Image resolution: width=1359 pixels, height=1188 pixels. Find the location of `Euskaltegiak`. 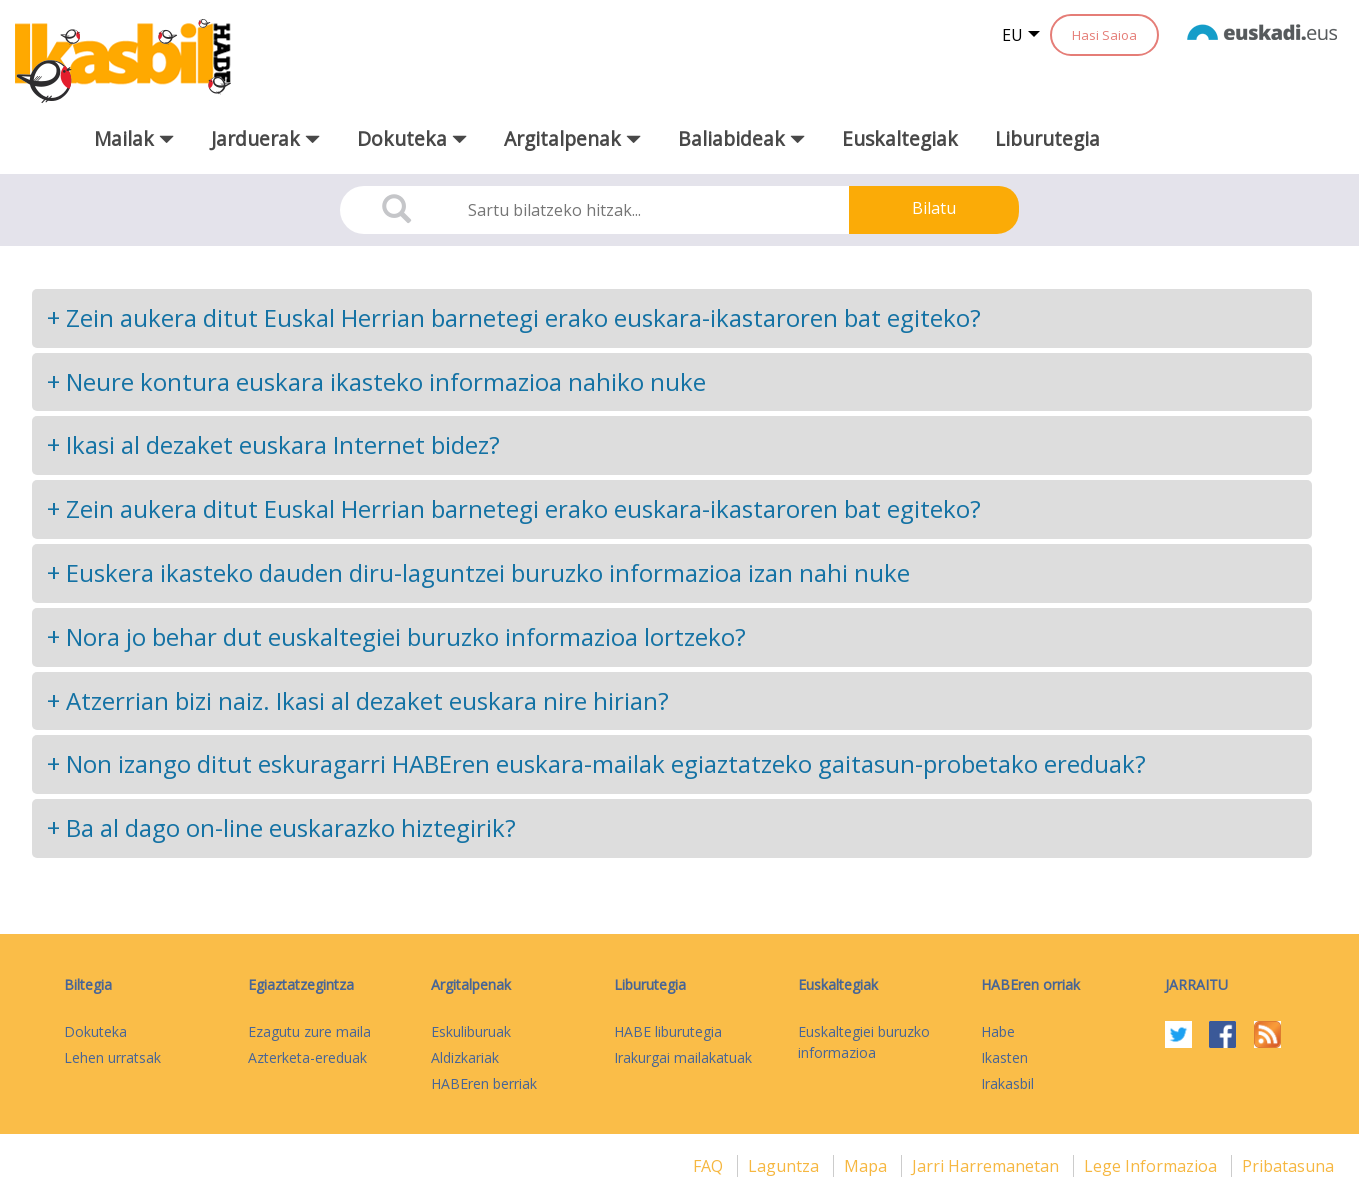

Euskaltegiak is located at coordinates (900, 138).